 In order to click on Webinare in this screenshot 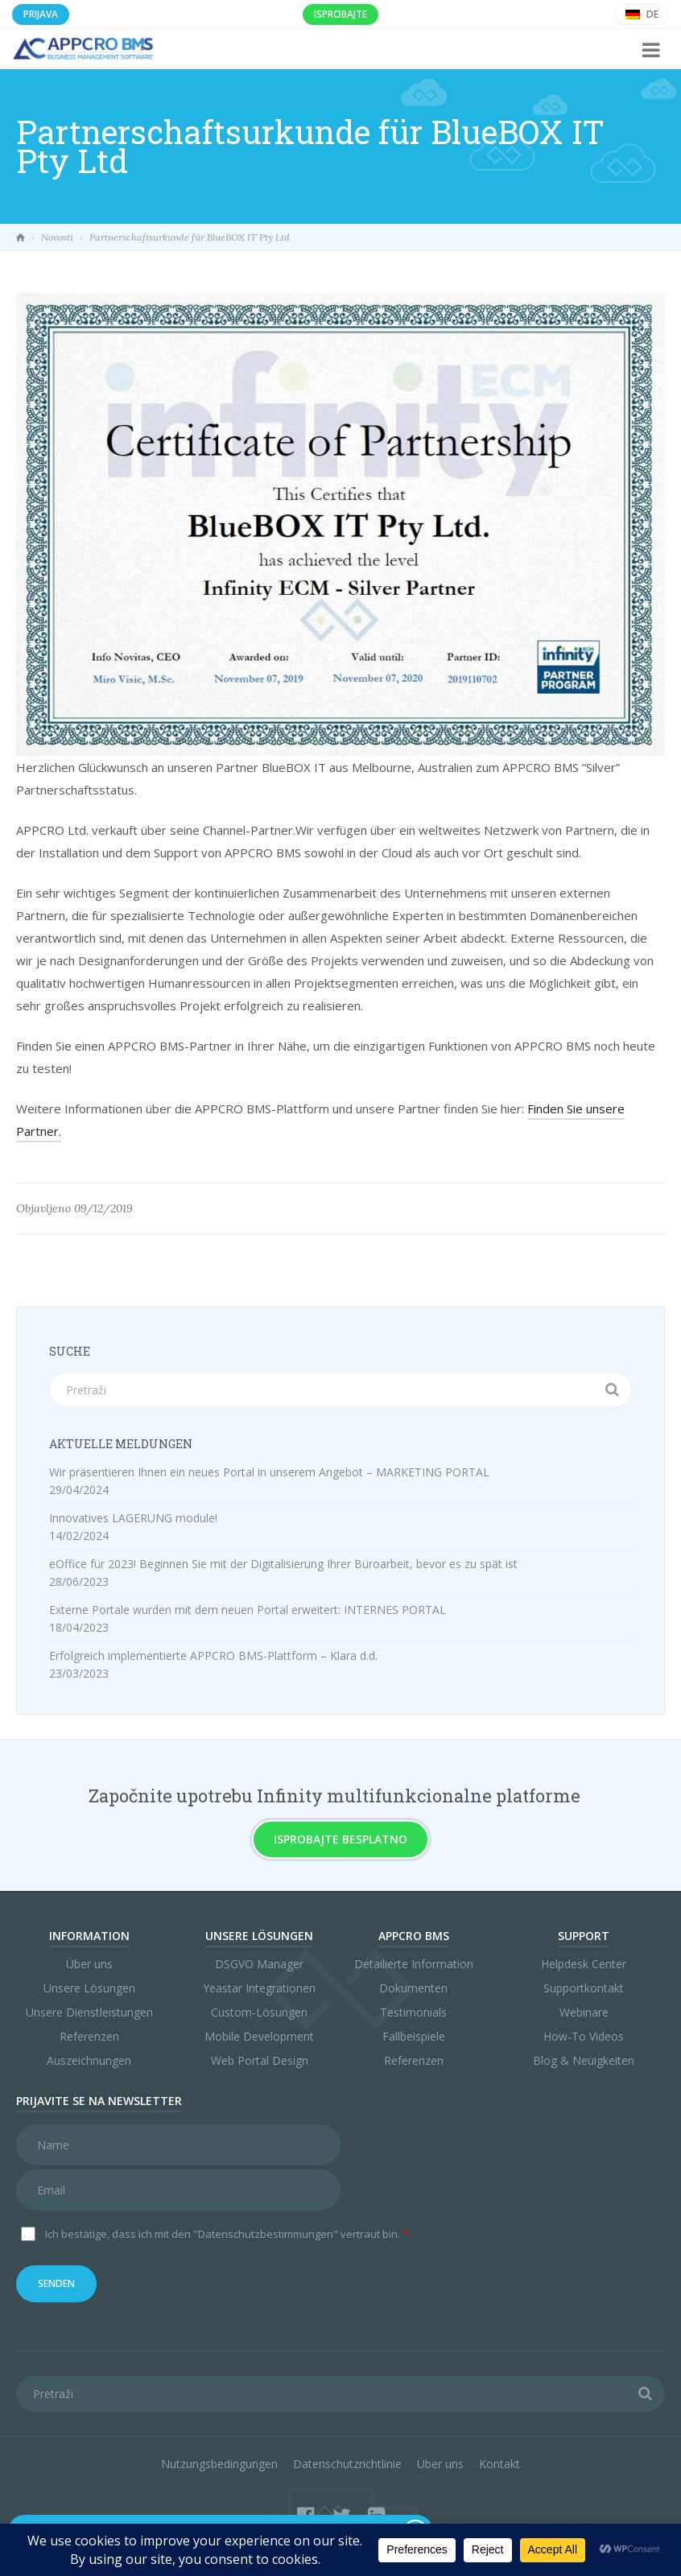, I will do `click(584, 2012)`.